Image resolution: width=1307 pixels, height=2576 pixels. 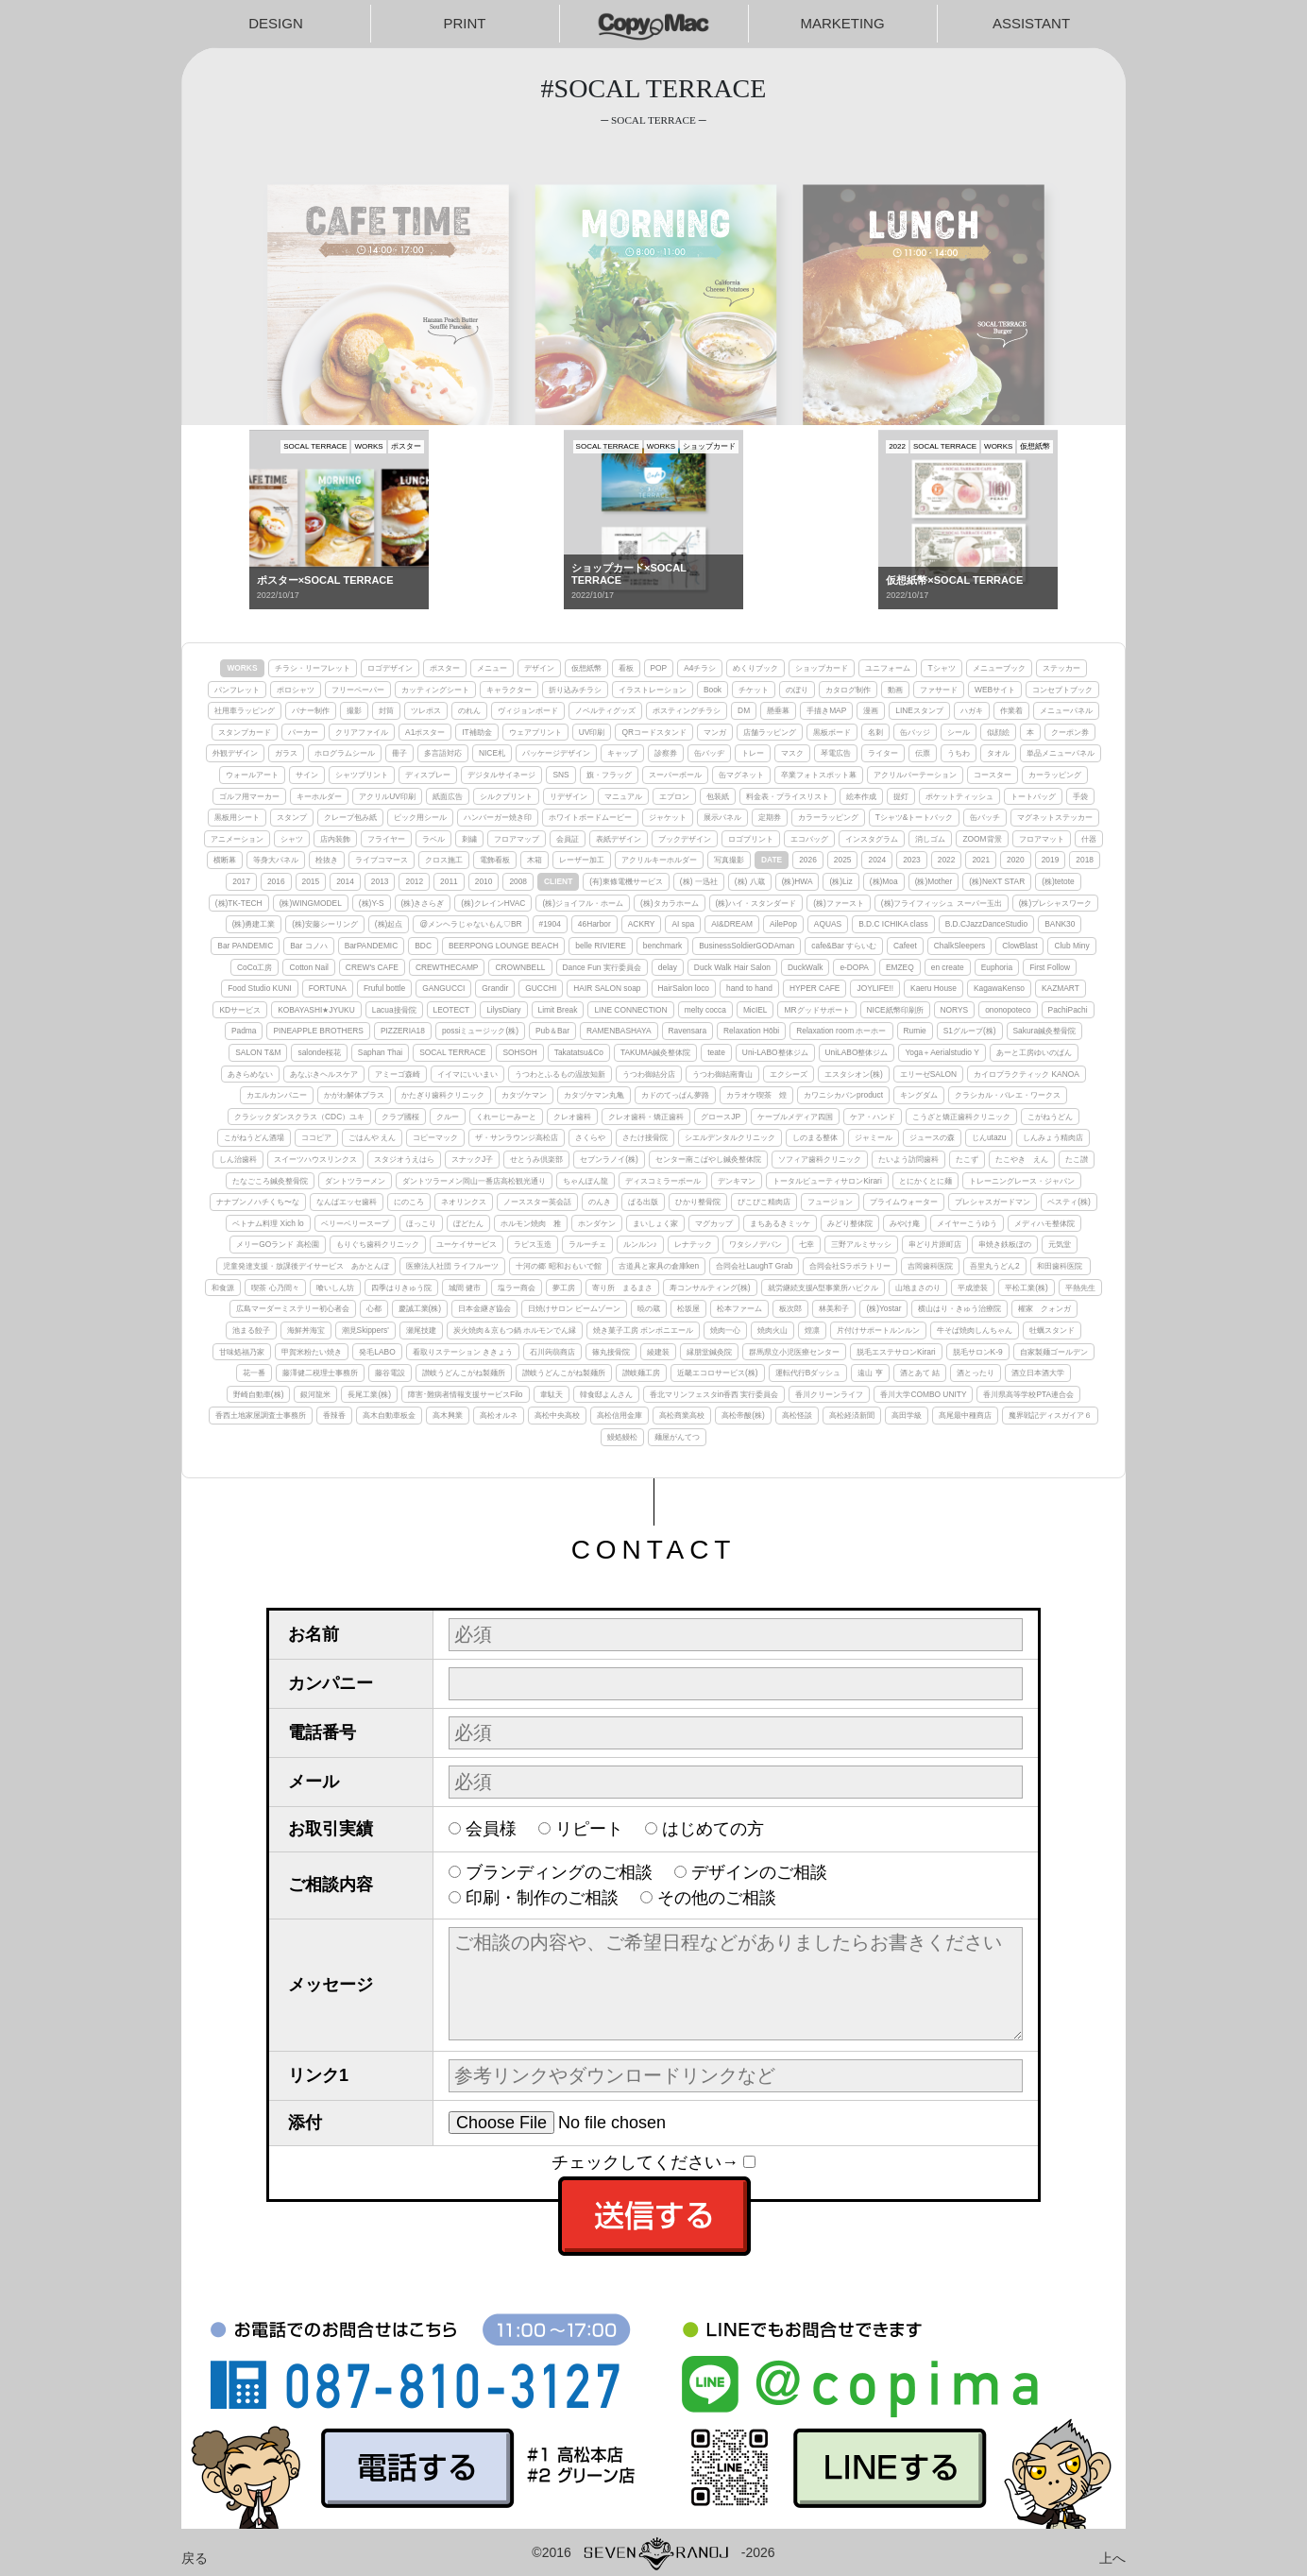 I want to click on Duck Walk Hair Salon, so click(x=732, y=967).